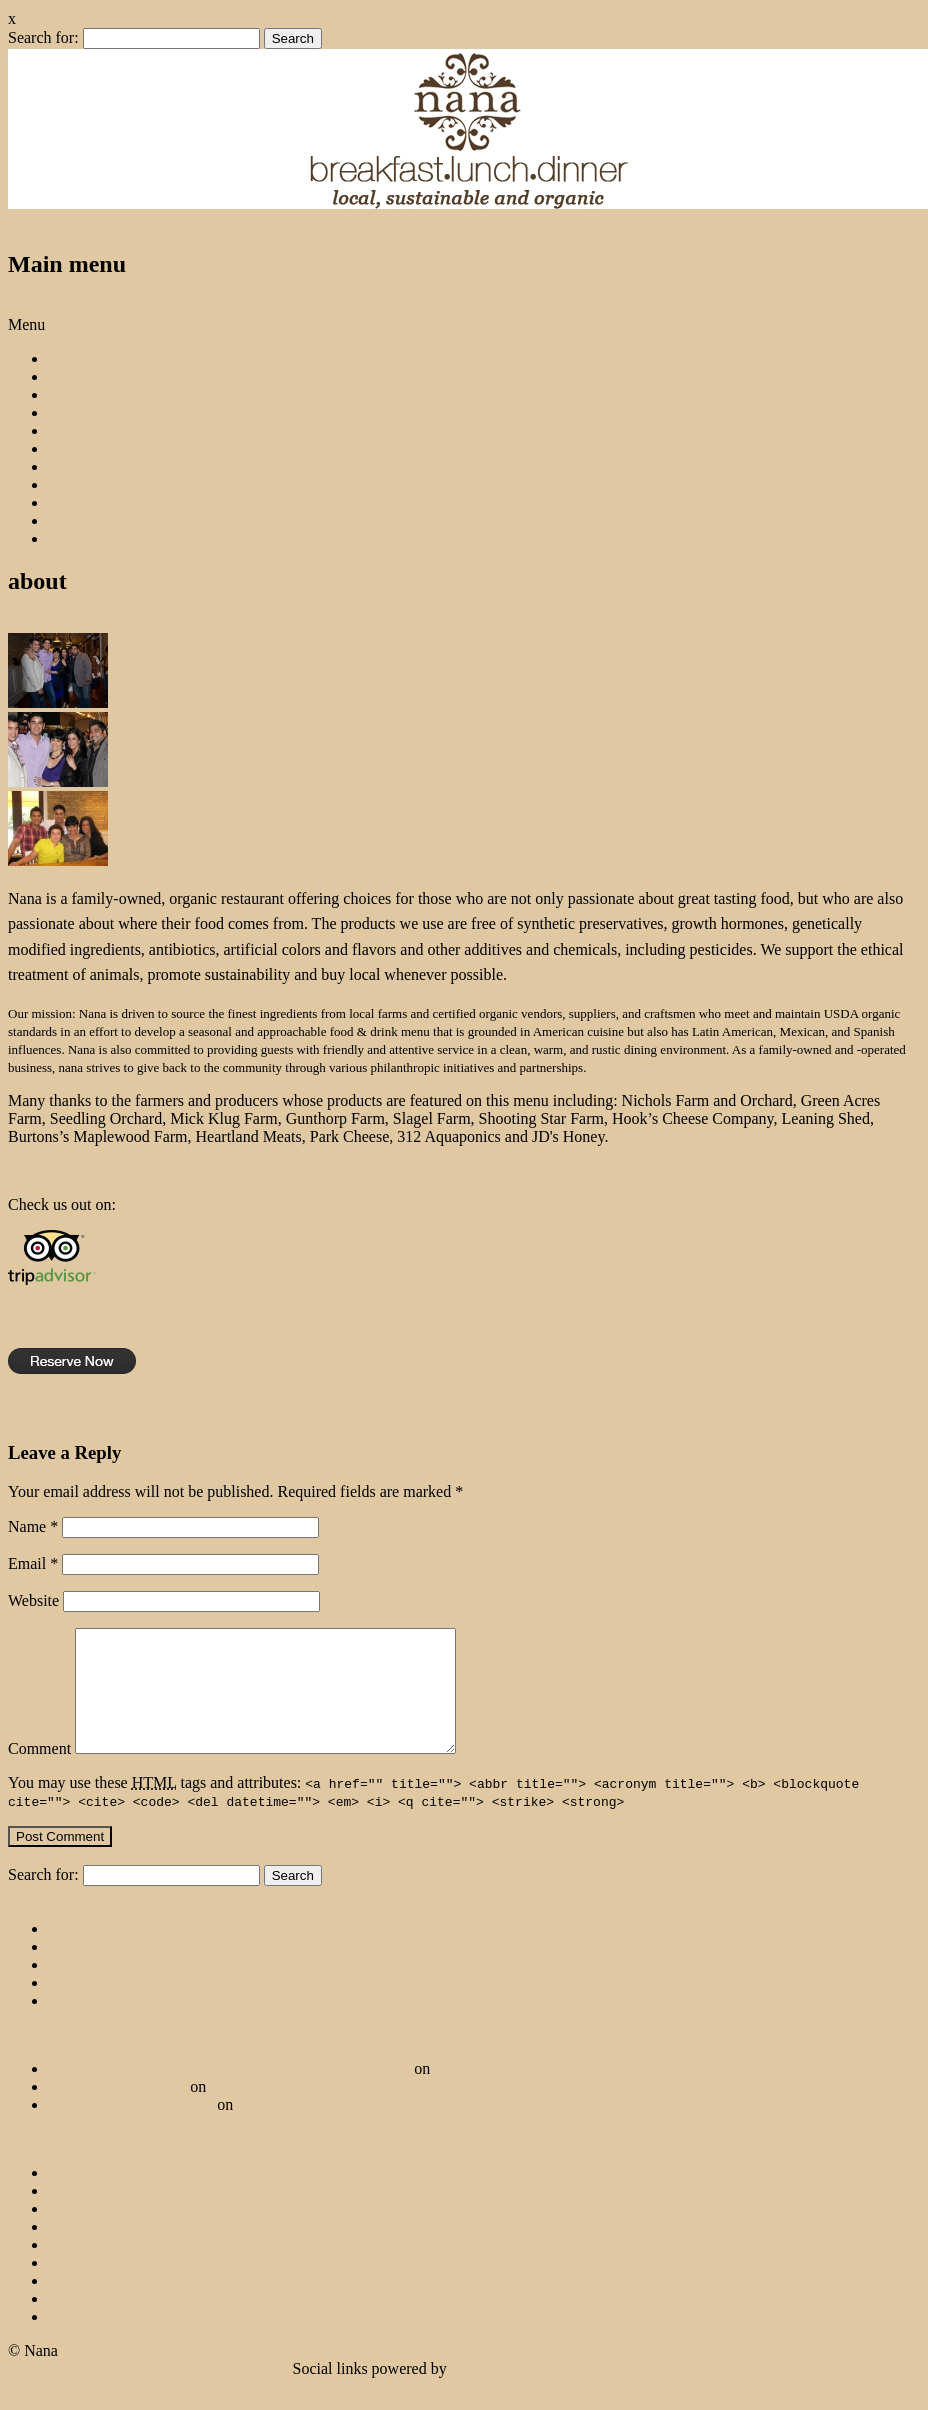 The image size is (928, 2410). I want to click on April 2015, so click(83, 2196).